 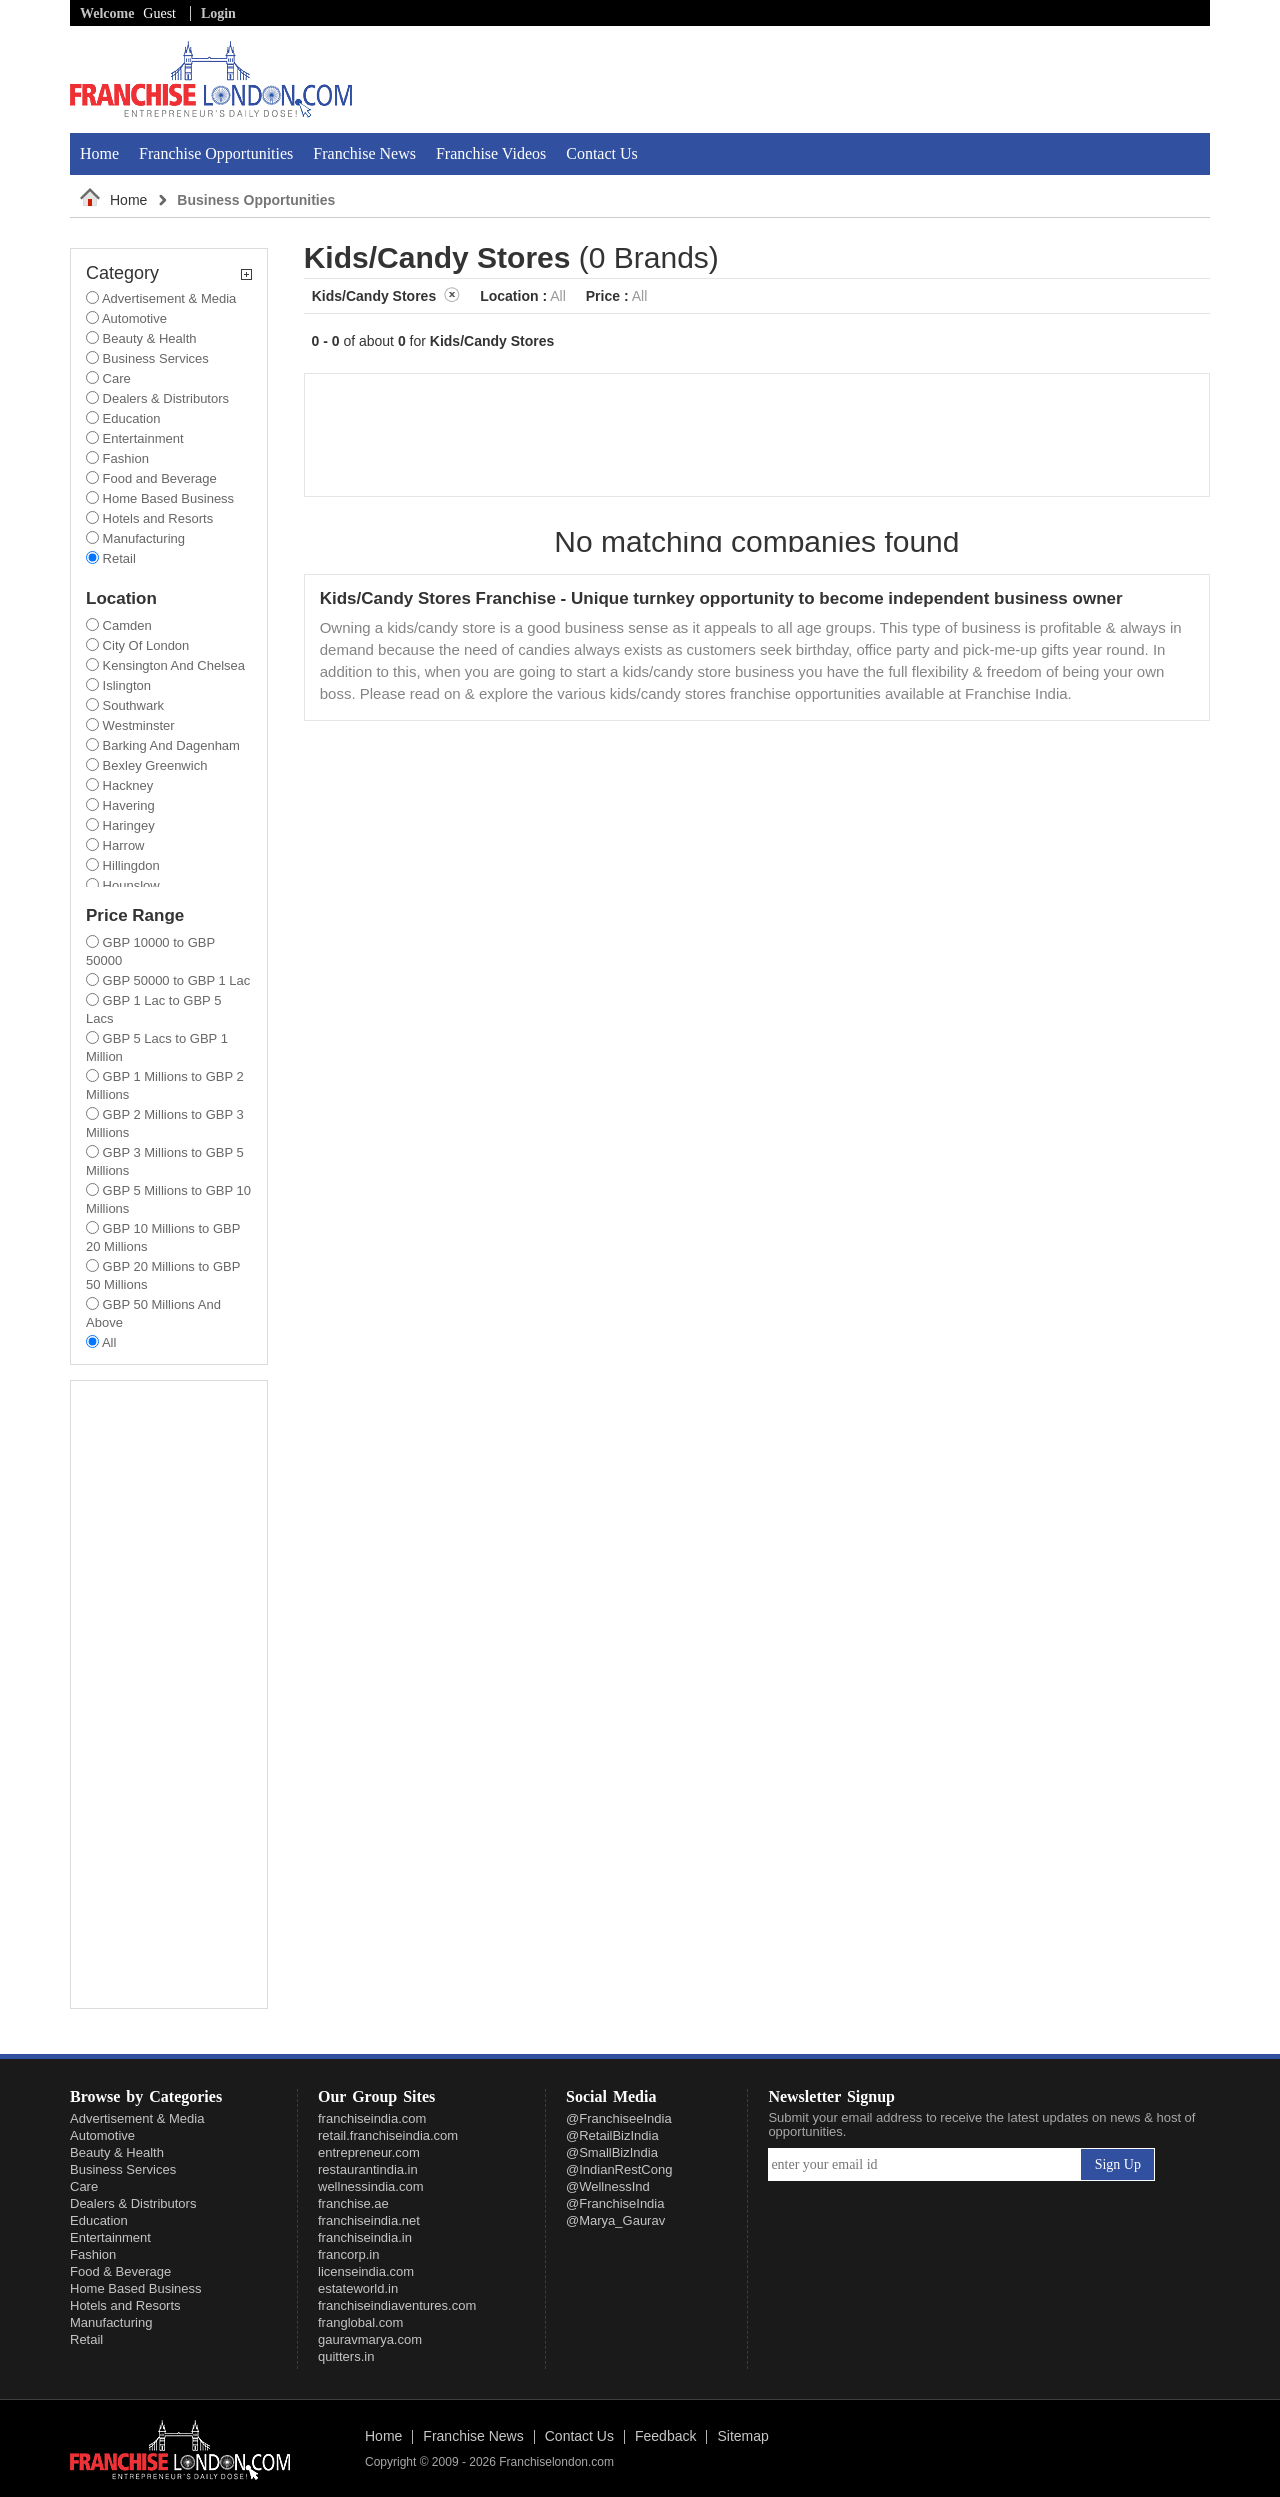 I want to click on gauravmarya.com, so click(x=370, y=2339).